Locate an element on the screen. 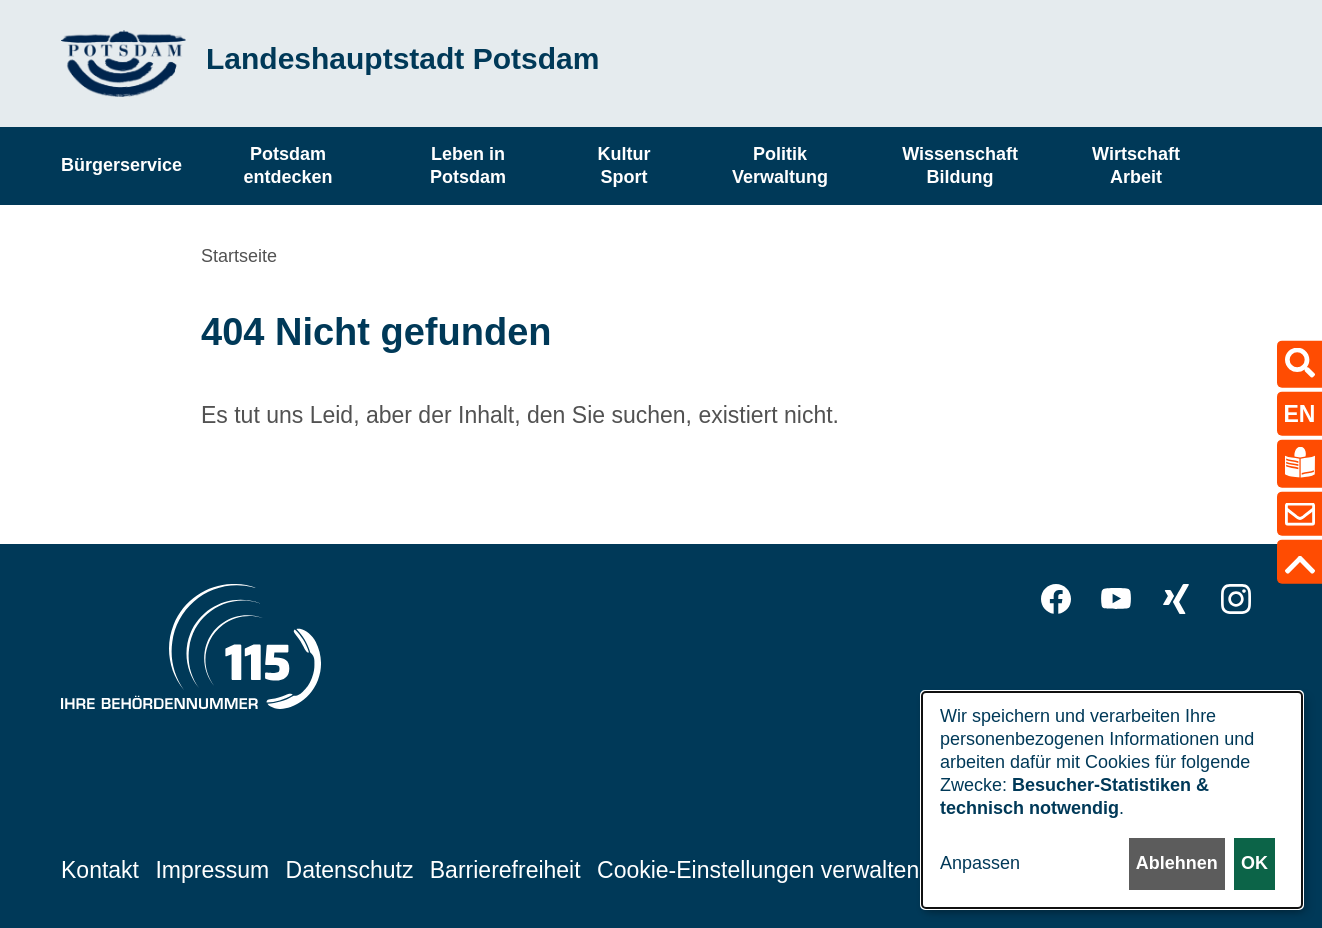 The image size is (1322, 928). Startseite is located at coordinates (239, 256).